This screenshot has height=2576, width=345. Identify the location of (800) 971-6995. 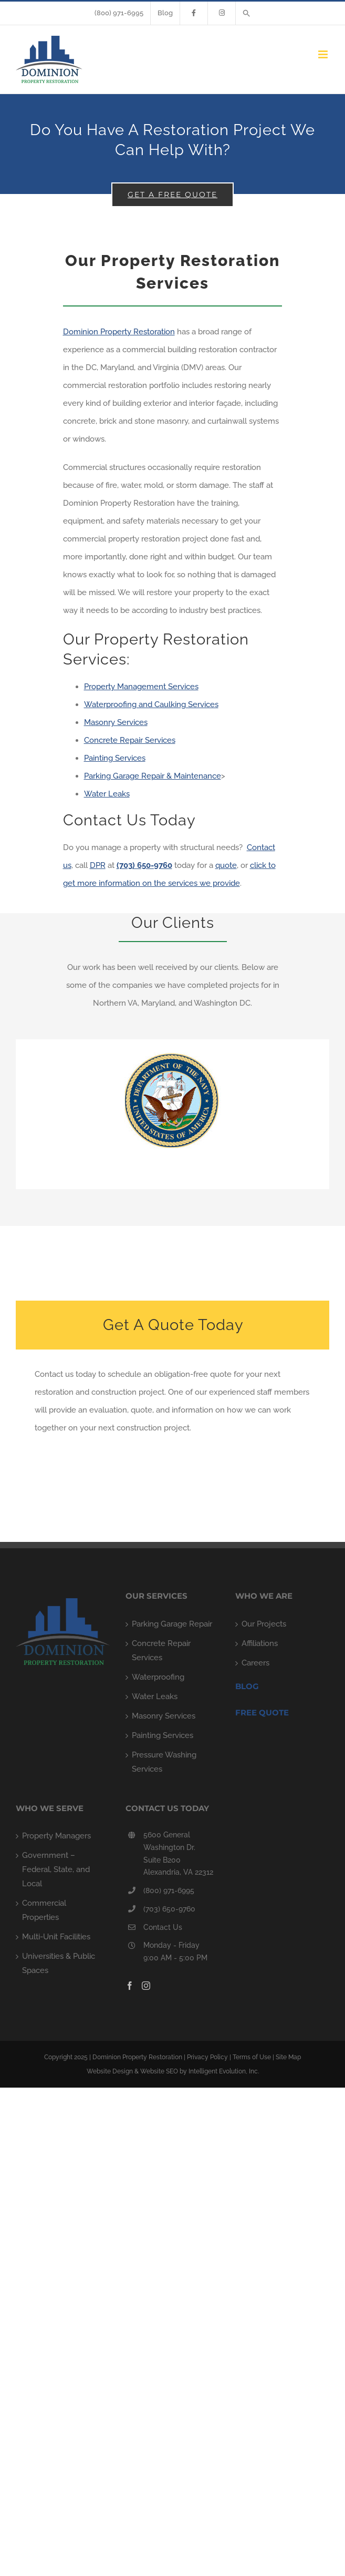
(168, 1890).